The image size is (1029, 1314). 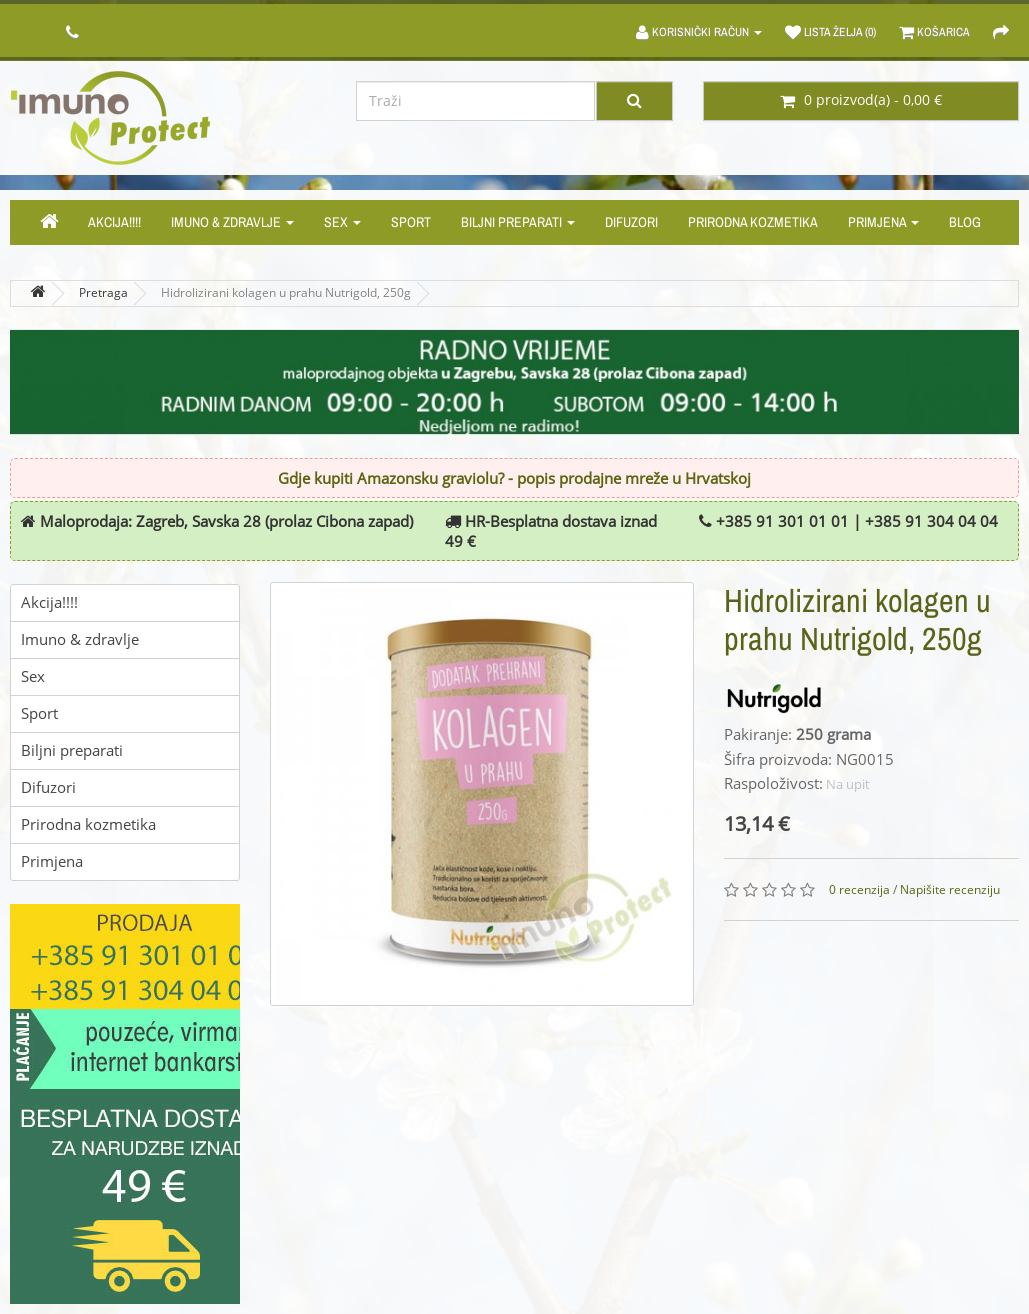 What do you see at coordinates (411, 222) in the screenshot?
I see `Sport` at bounding box center [411, 222].